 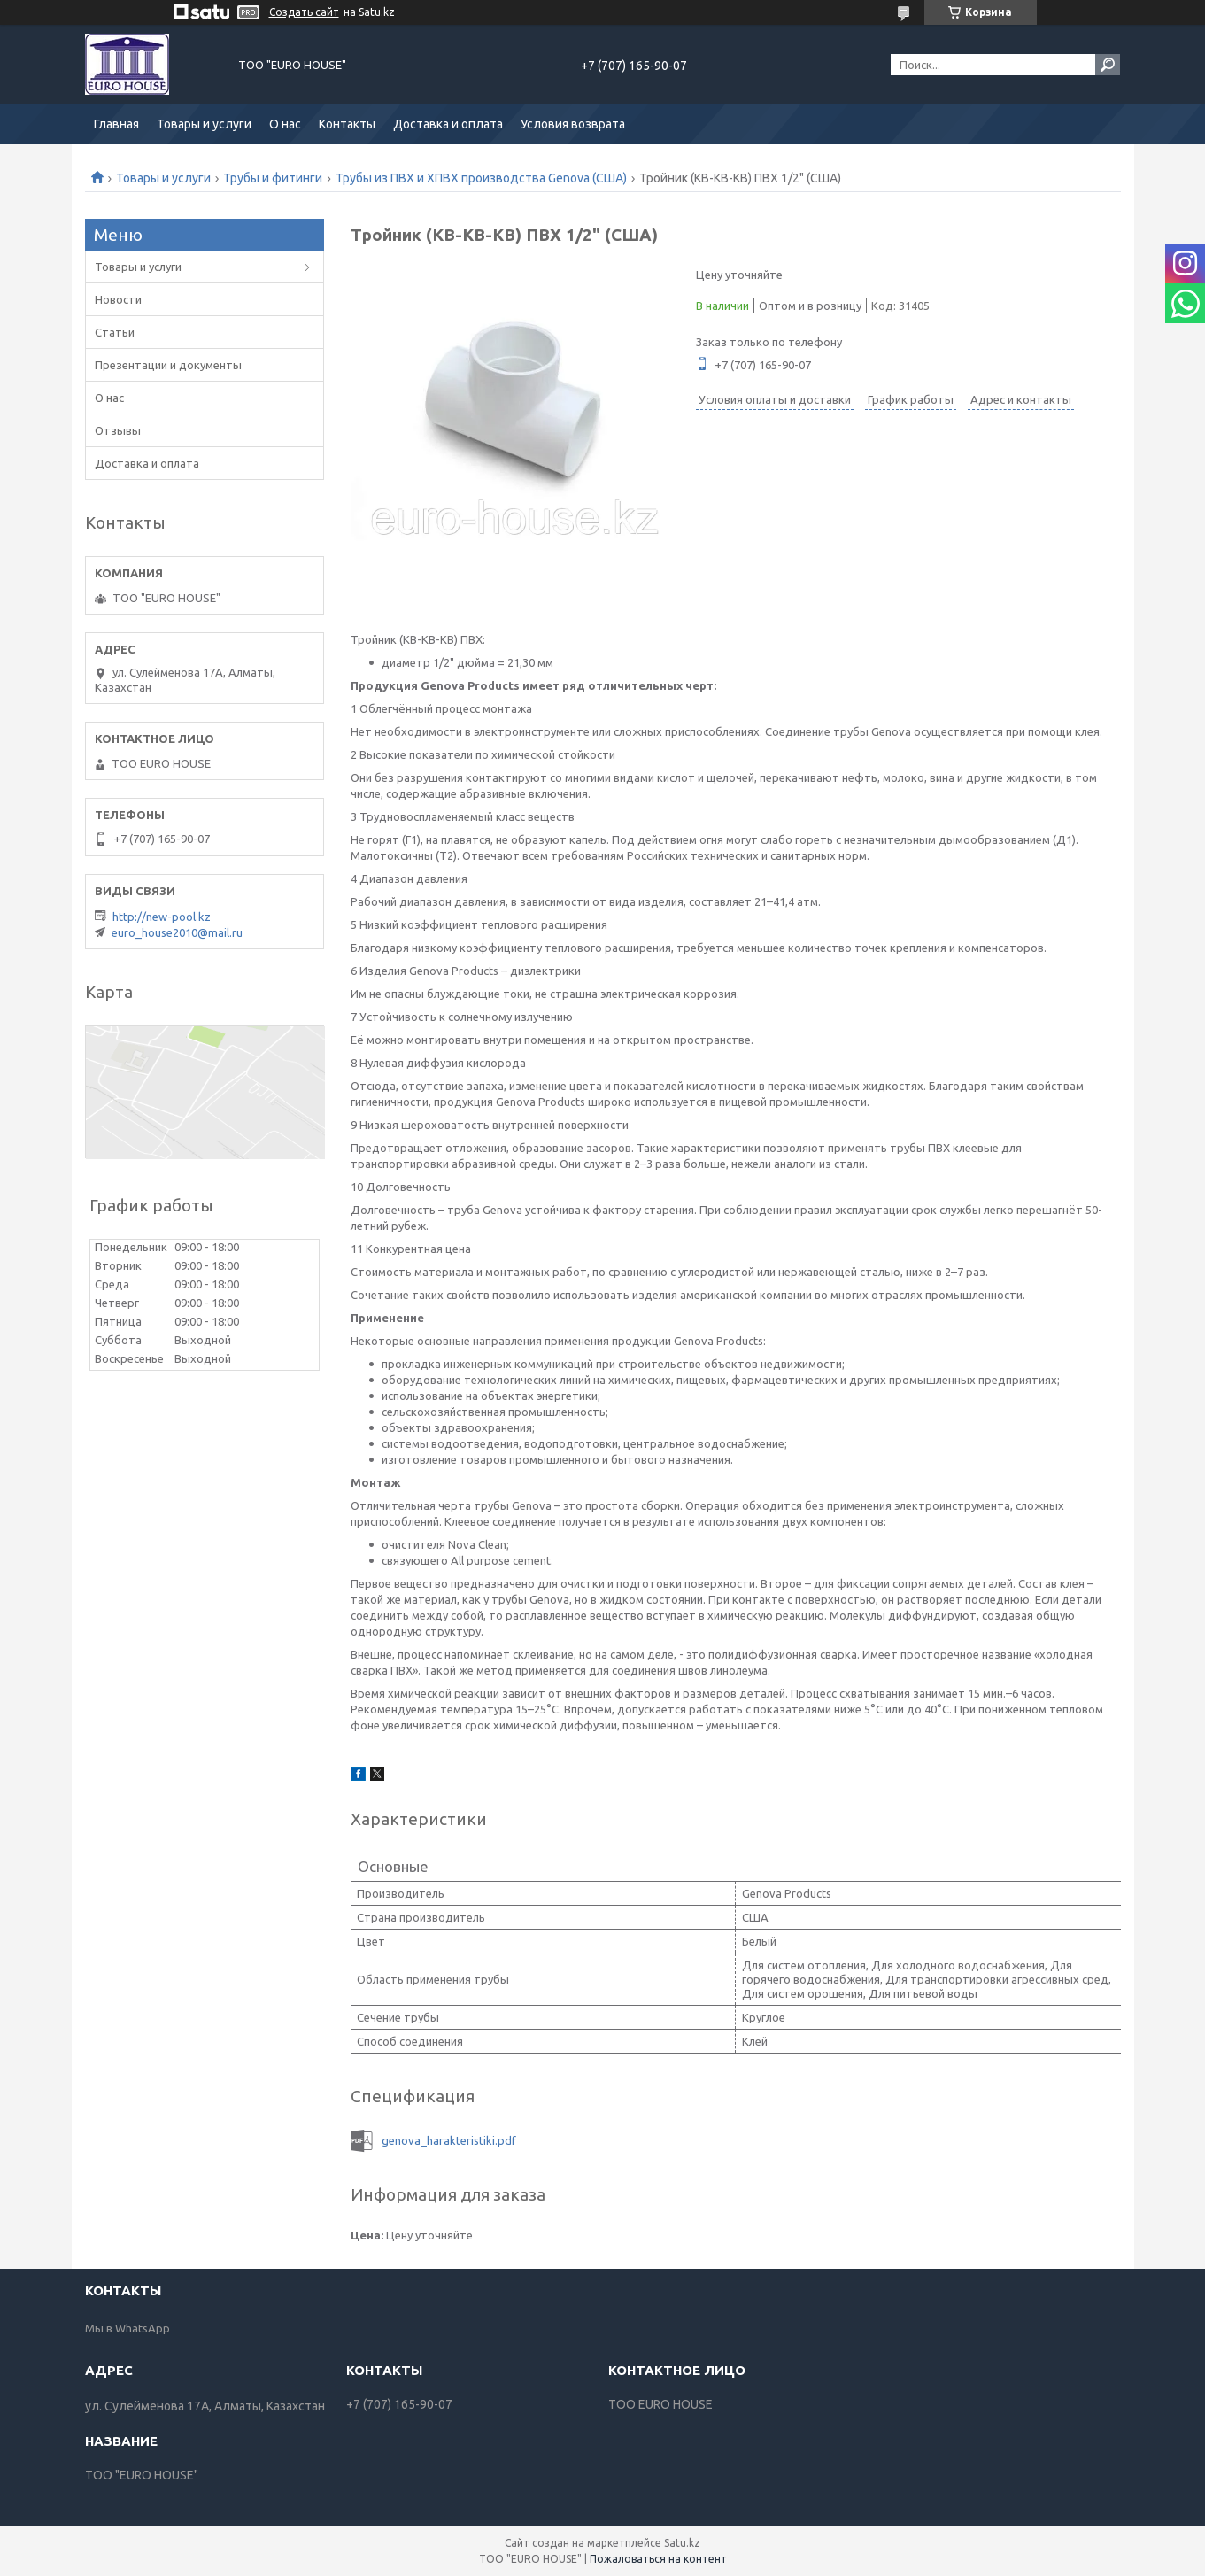 I want to click on Товары и услуги, so click(x=204, y=124).